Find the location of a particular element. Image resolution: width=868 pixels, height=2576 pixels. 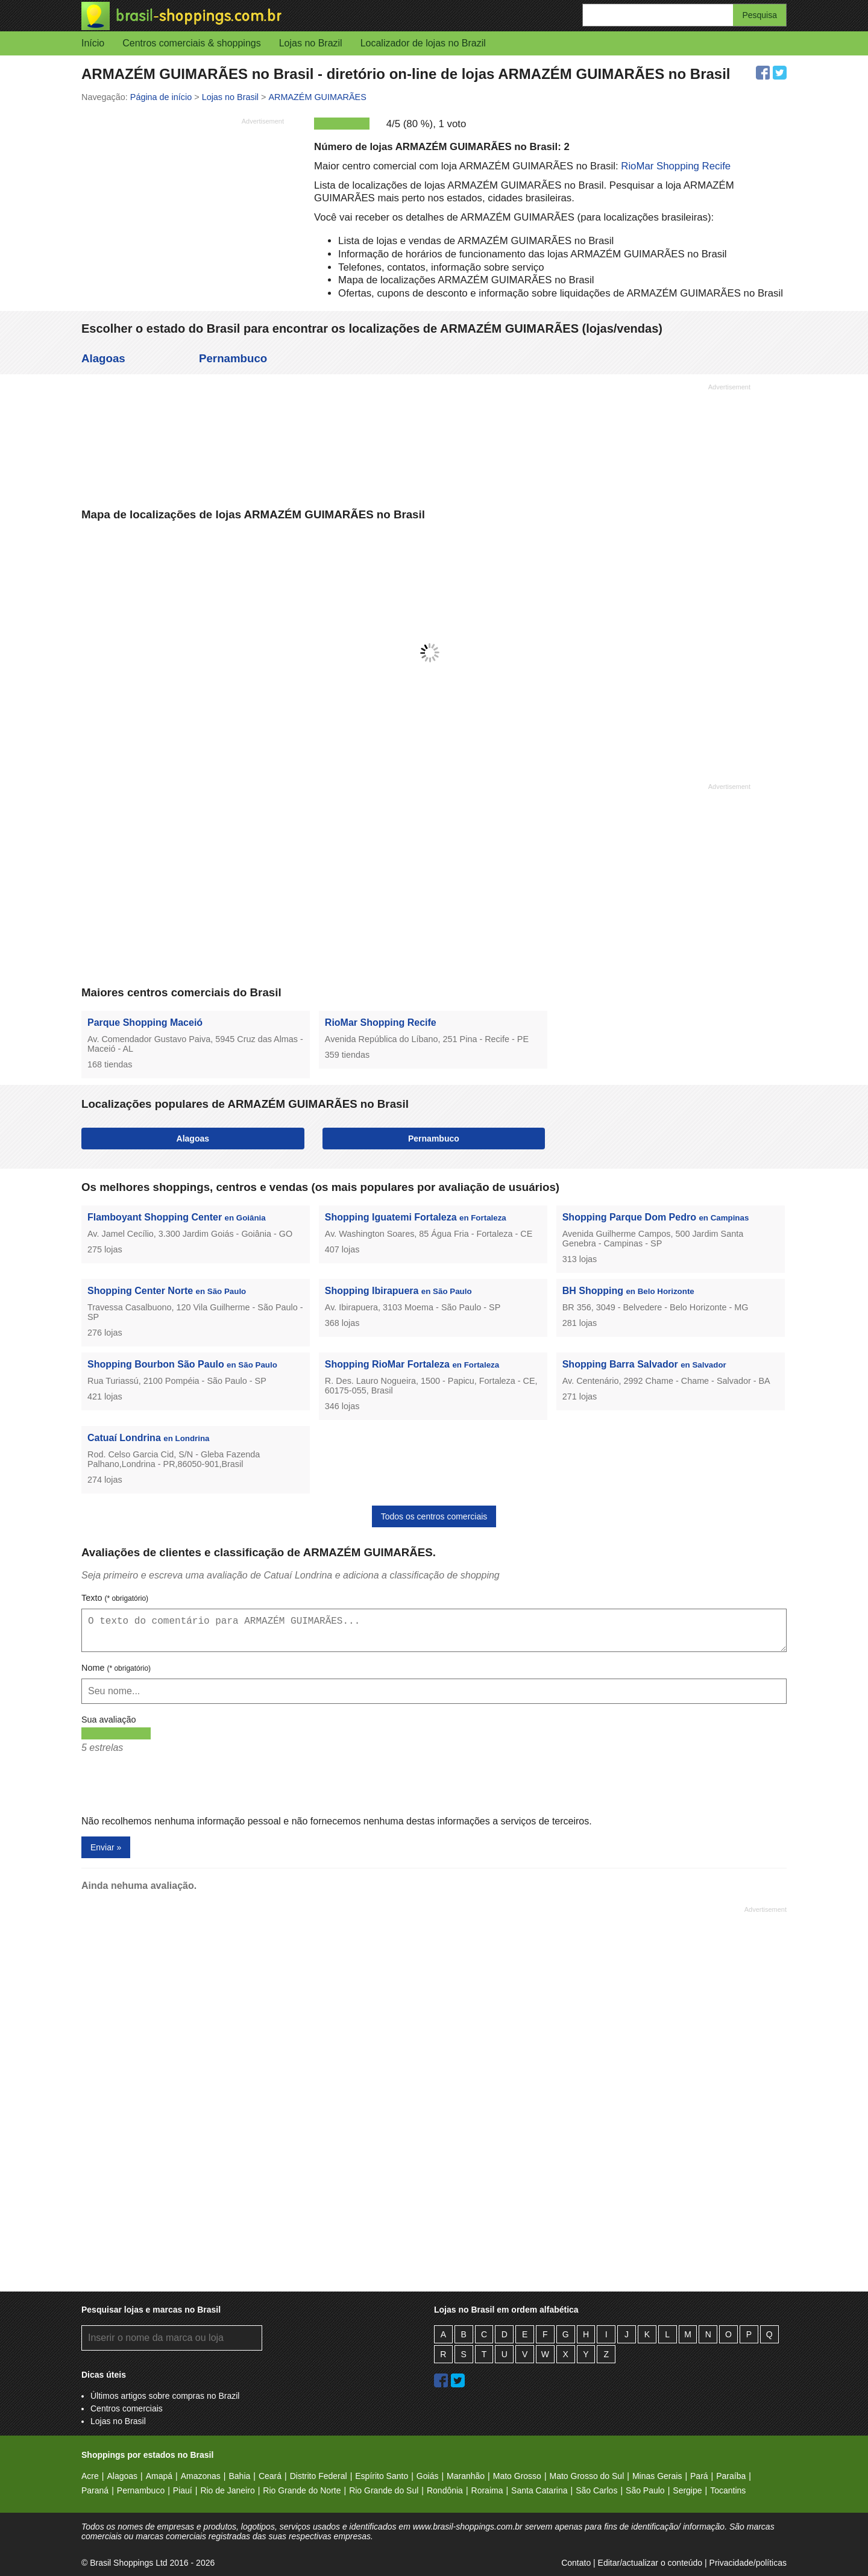

Paraná is located at coordinates (94, 2490).